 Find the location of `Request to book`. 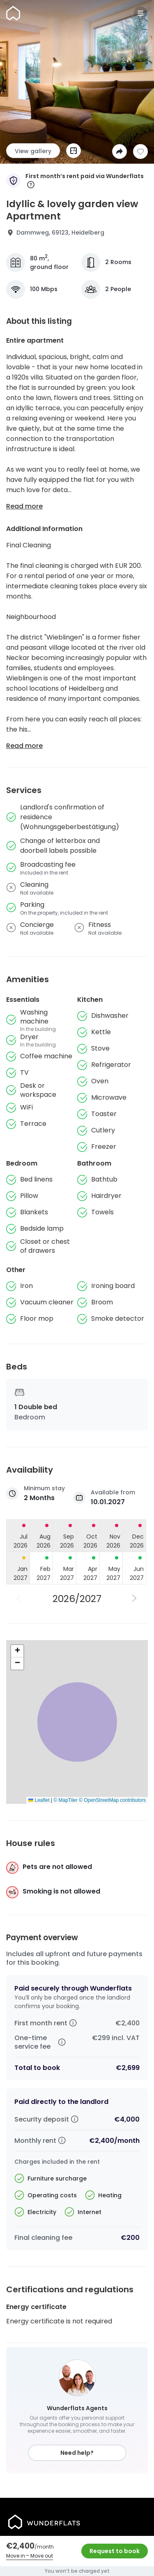

Request to book is located at coordinates (115, 2551).